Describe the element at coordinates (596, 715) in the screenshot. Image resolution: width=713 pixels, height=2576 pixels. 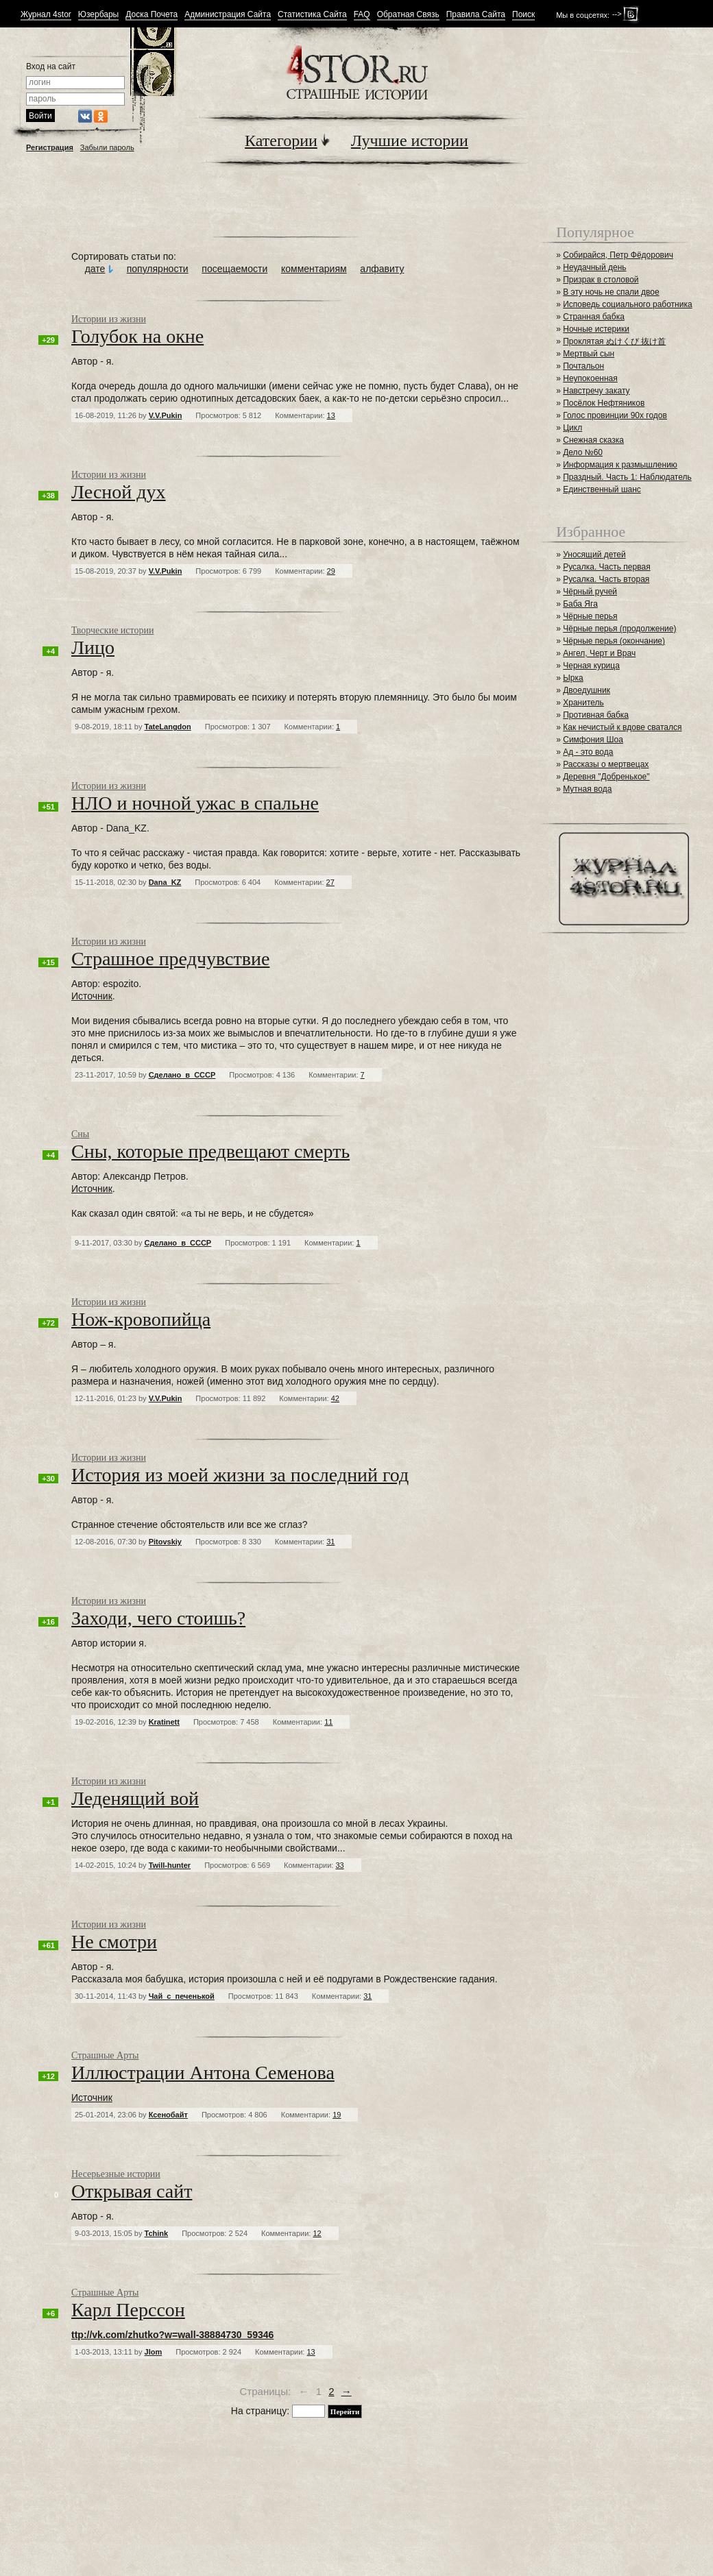
I see `Противная бабка` at that location.